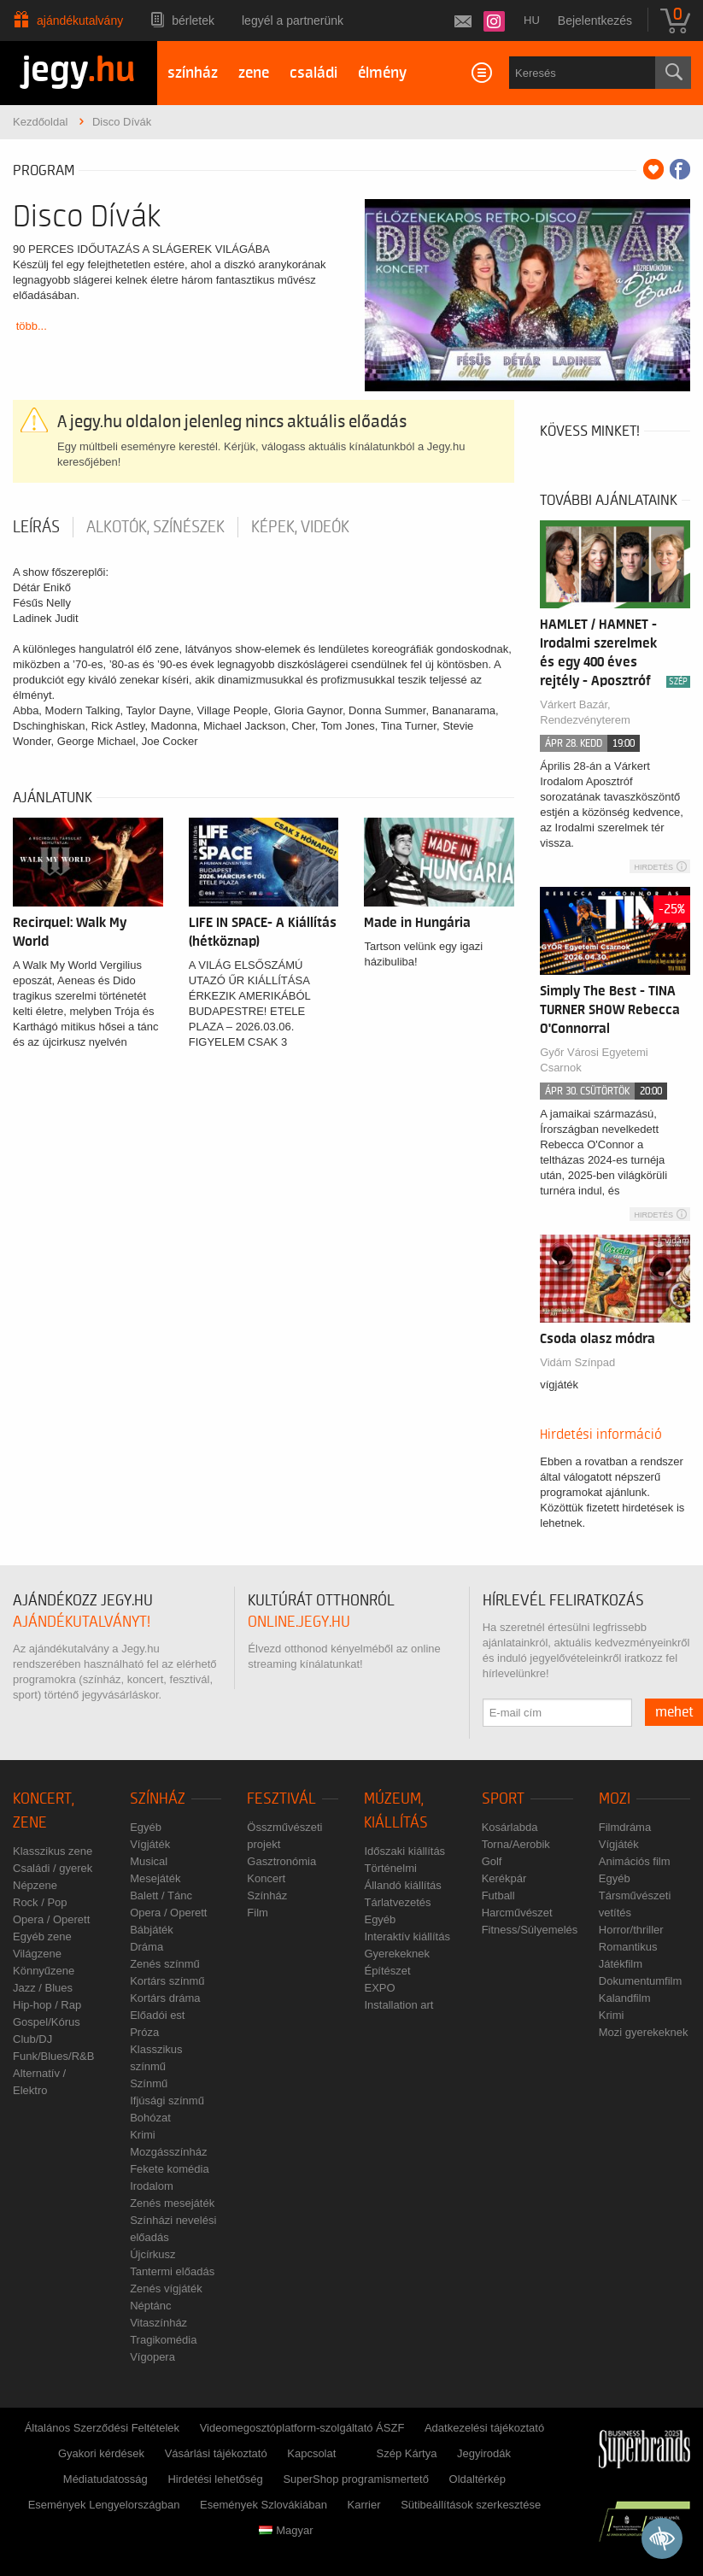 The width and height of the screenshot is (703, 2576). What do you see at coordinates (614, 1799) in the screenshot?
I see `Mozi` at bounding box center [614, 1799].